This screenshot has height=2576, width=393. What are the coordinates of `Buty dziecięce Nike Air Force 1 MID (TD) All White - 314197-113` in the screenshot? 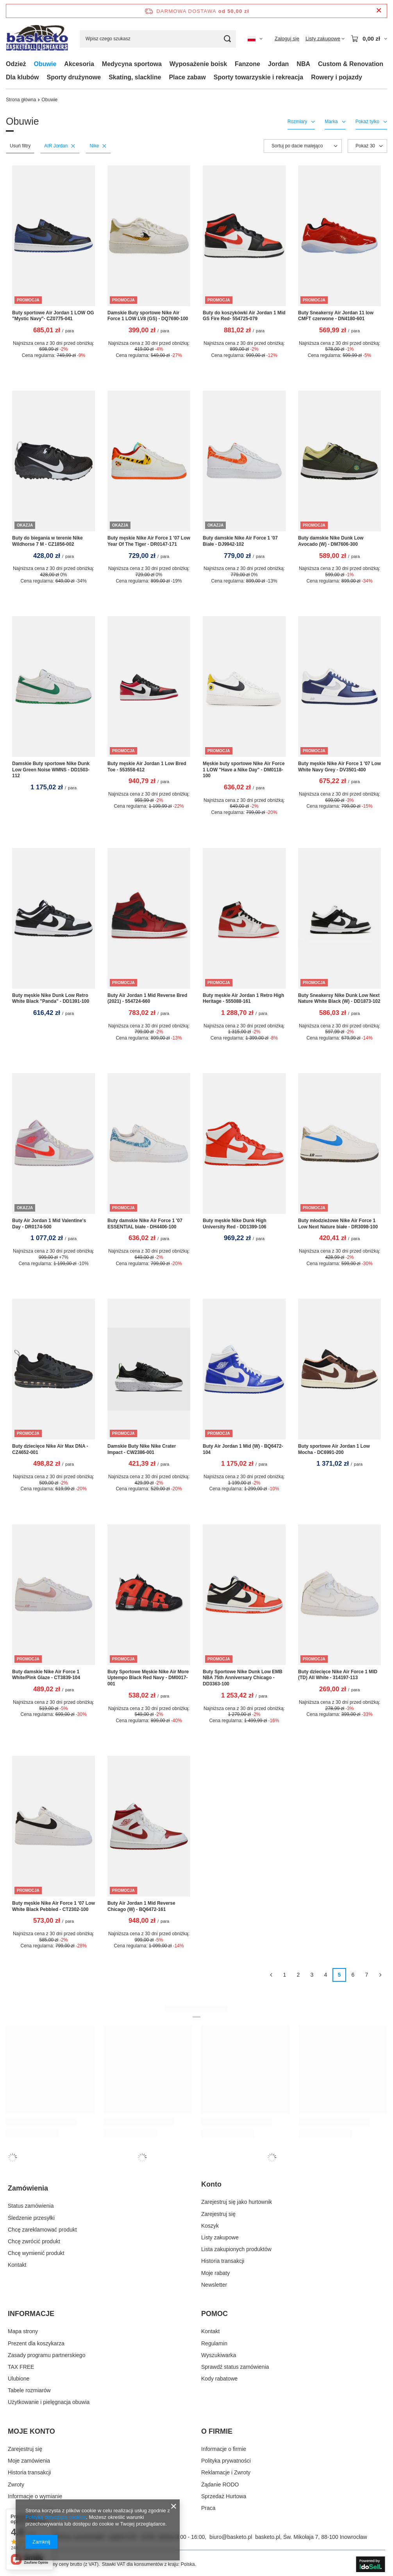 It's located at (337, 1675).